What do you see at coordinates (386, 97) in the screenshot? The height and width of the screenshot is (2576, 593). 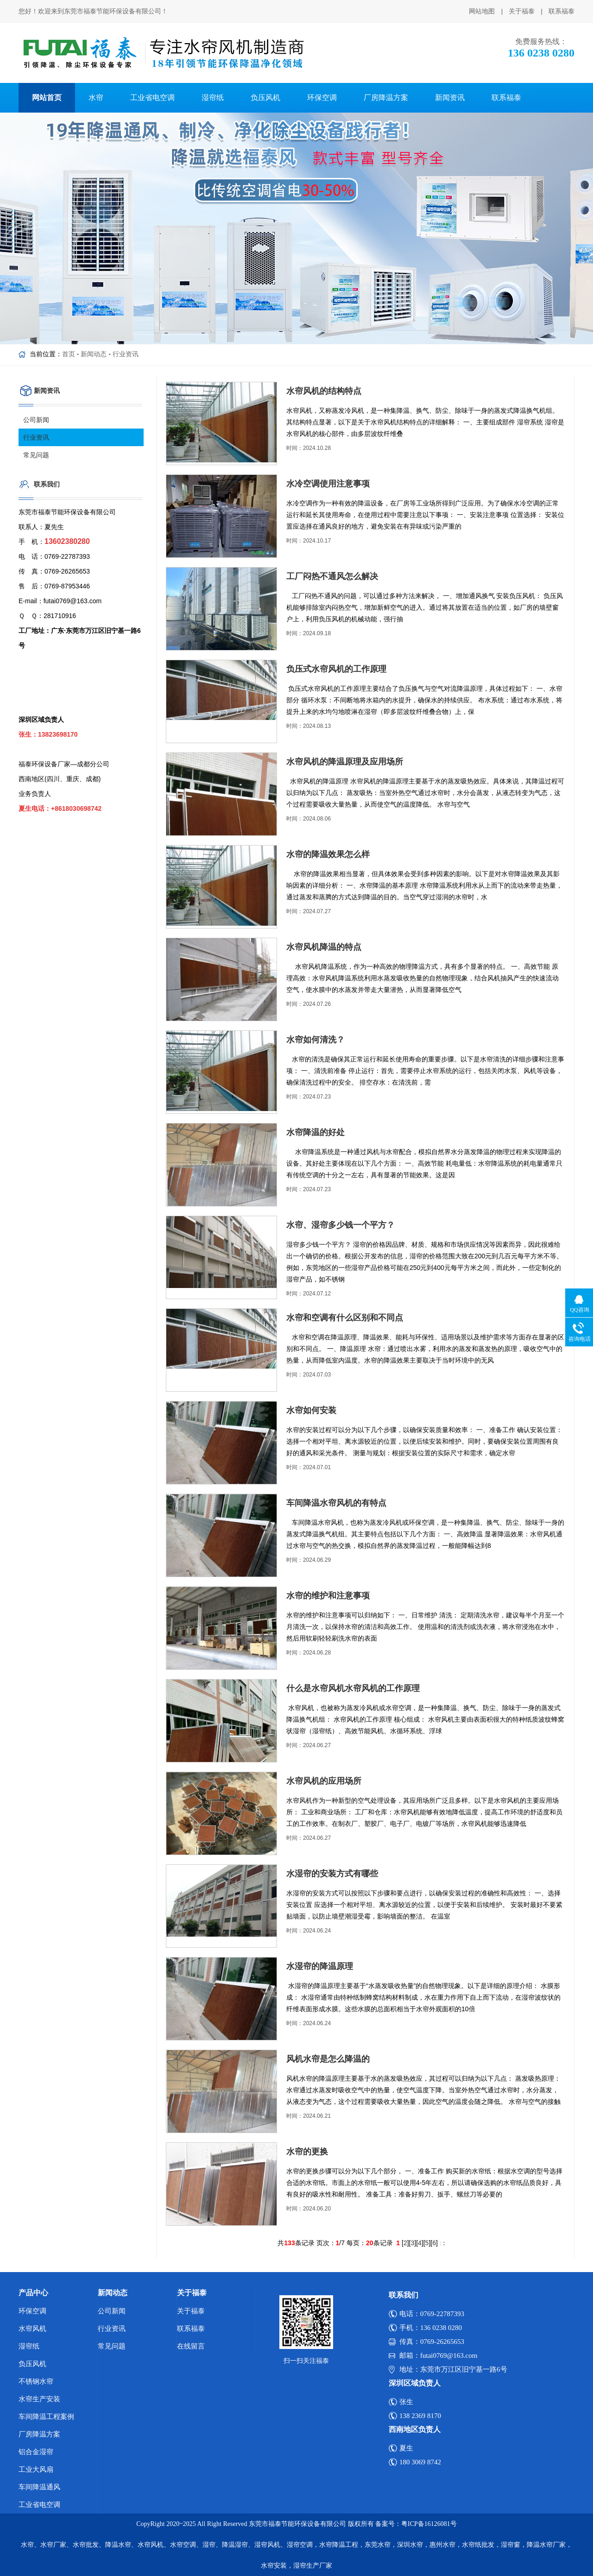 I see `厂房降温方案` at bounding box center [386, 97].